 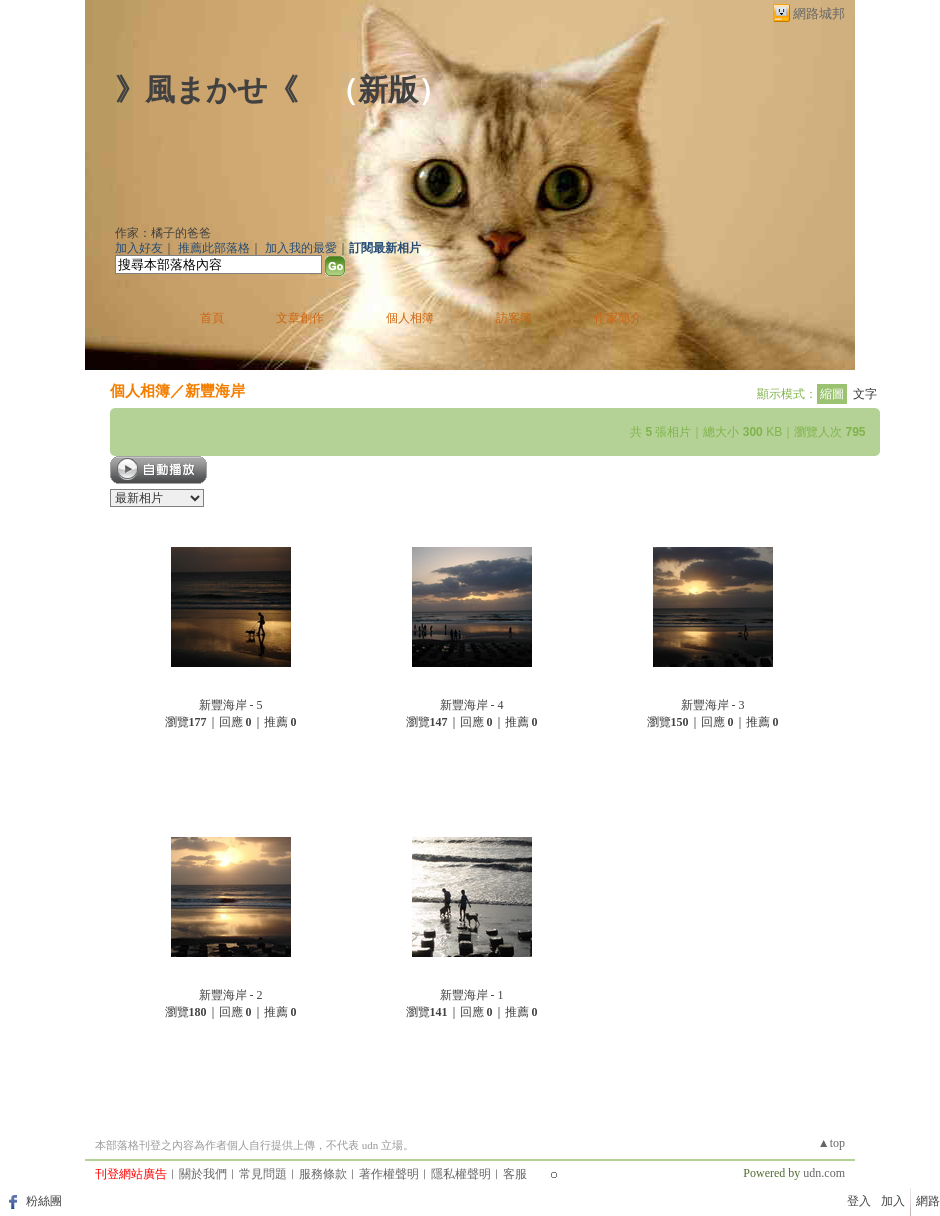 What do you see at coordinates (713, 705) in the screenshot?
I see `新豐海岸 - 3` at bounding box center [713, 705].